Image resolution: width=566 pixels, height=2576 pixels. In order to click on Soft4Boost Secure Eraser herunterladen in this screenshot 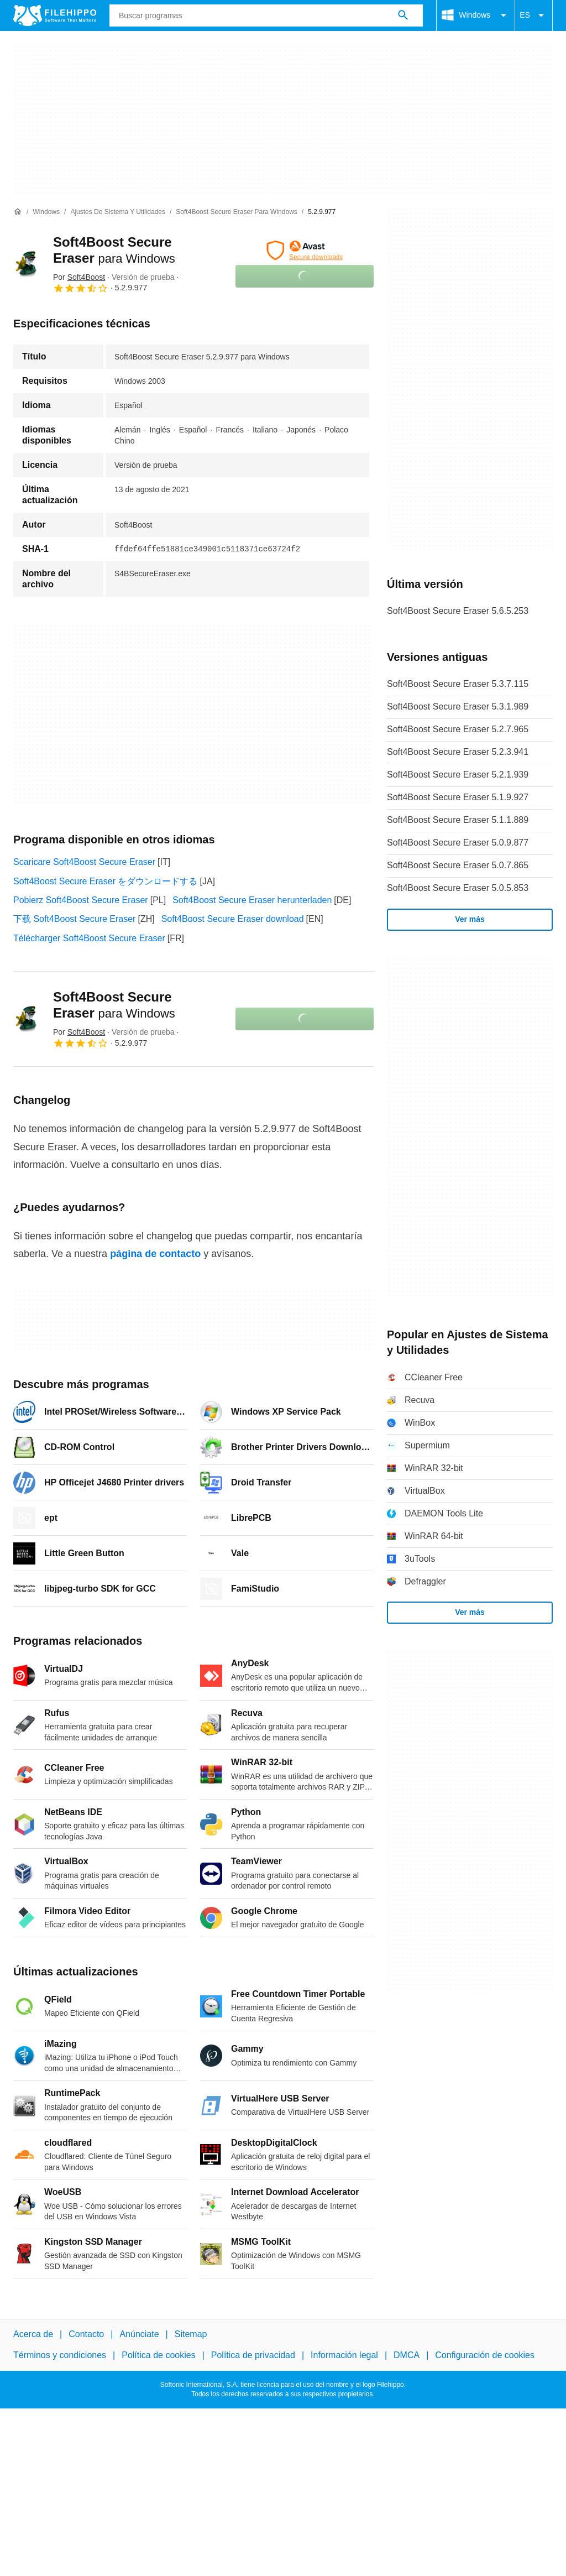, I will do `click(252, 900)`.